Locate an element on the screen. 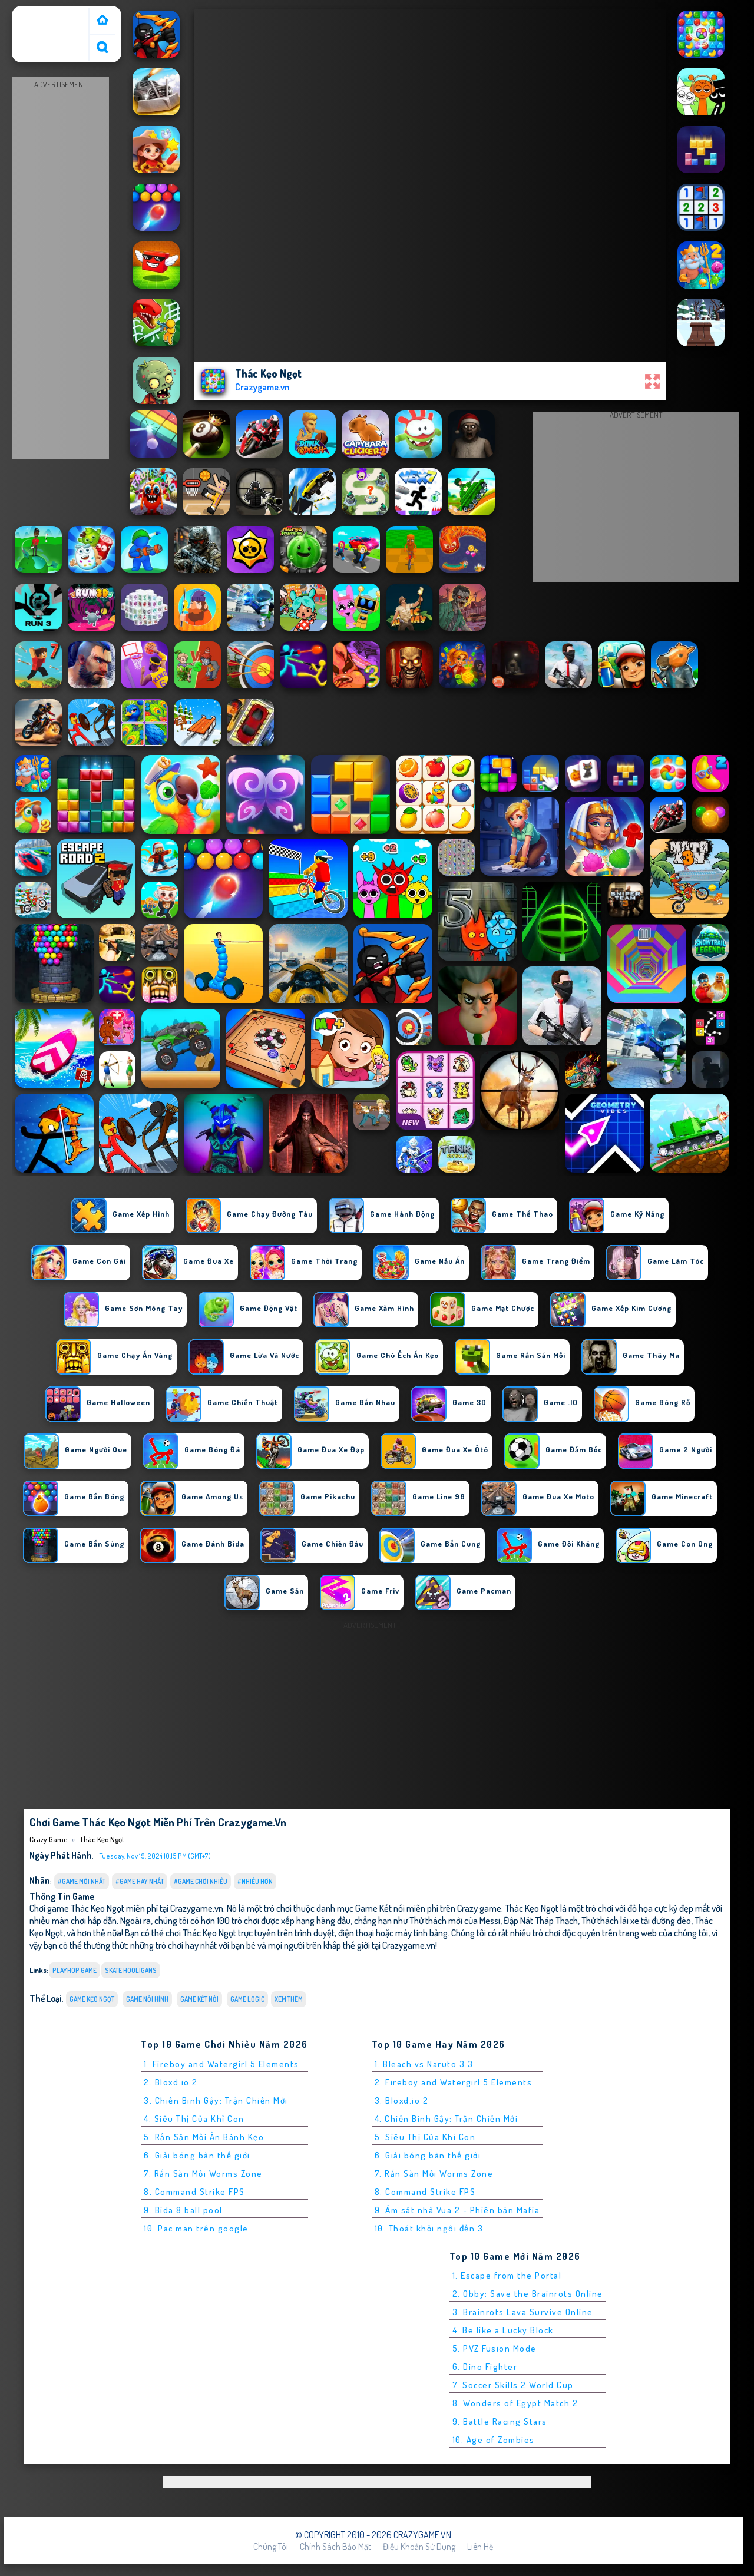 The width and height of the screenshot is (754, 2576). #Game Chơi Nhiều is located at coordinates (200, 1881).